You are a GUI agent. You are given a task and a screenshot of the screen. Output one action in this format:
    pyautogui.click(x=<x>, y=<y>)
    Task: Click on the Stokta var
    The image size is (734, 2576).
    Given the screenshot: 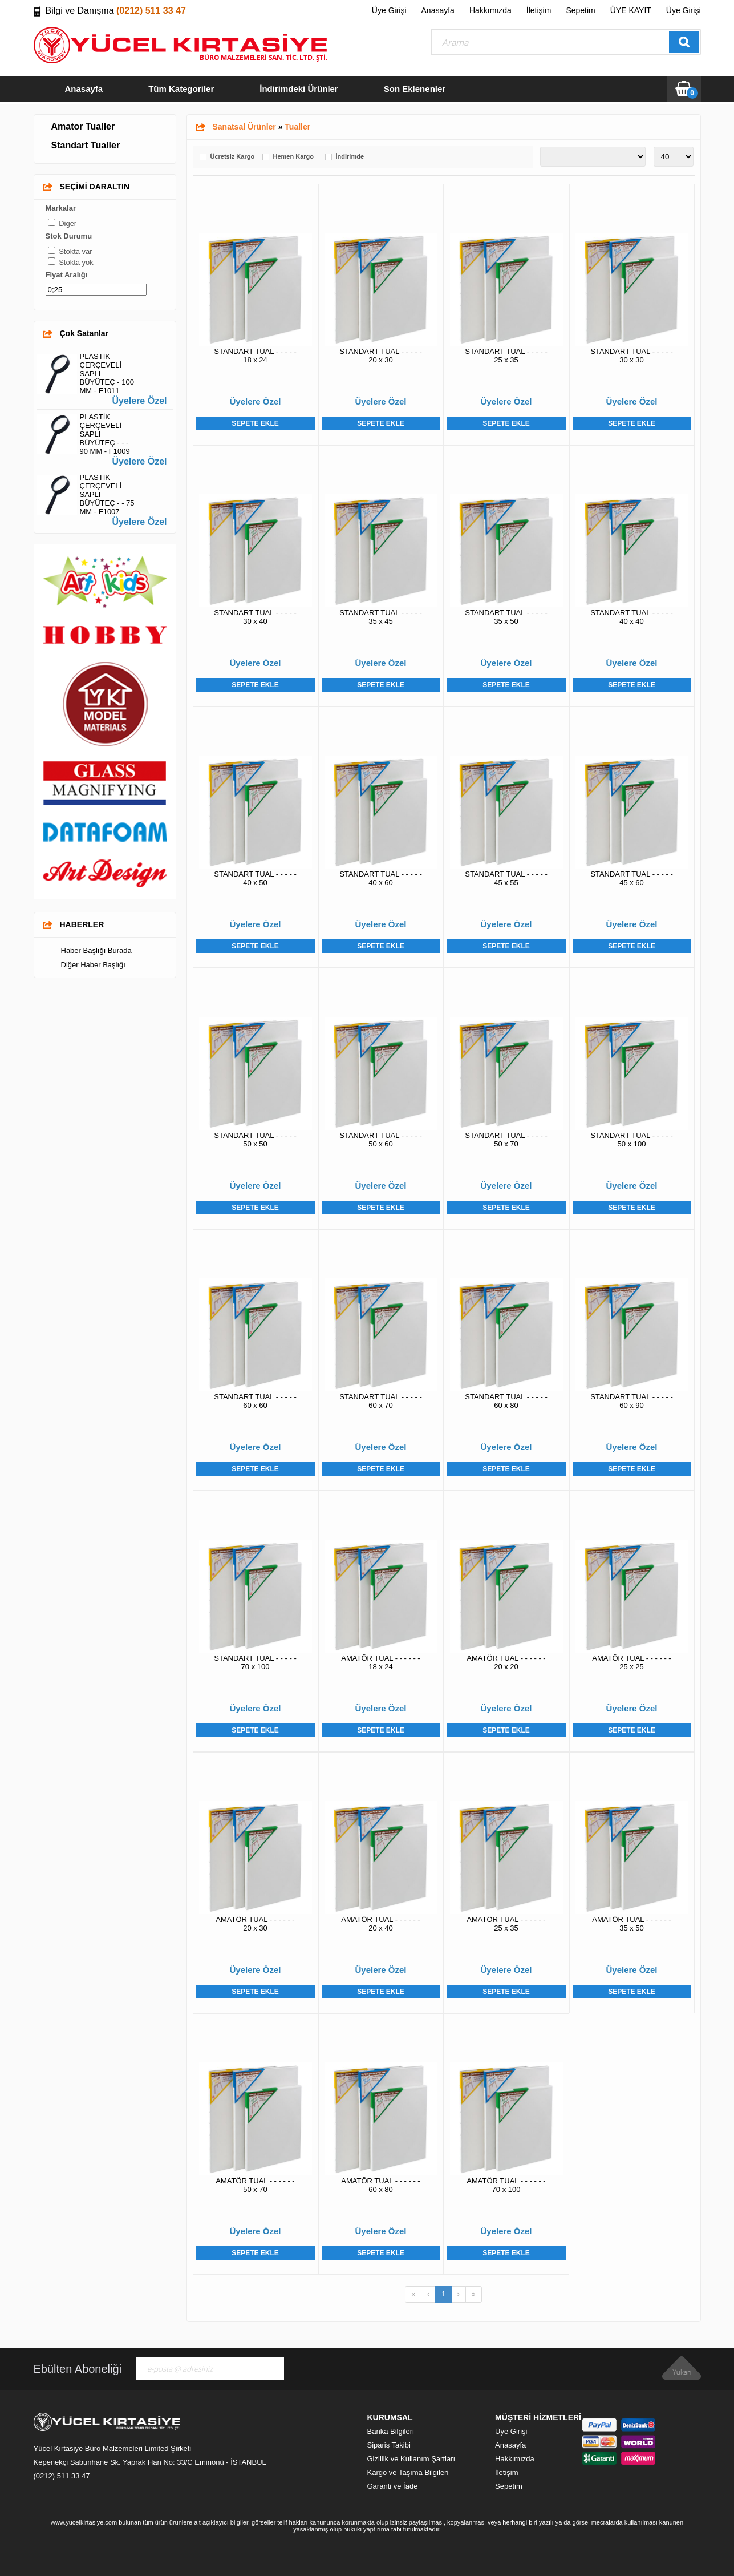 What is the action you would take?
    pyautogui.click(x=75, y=251)
    